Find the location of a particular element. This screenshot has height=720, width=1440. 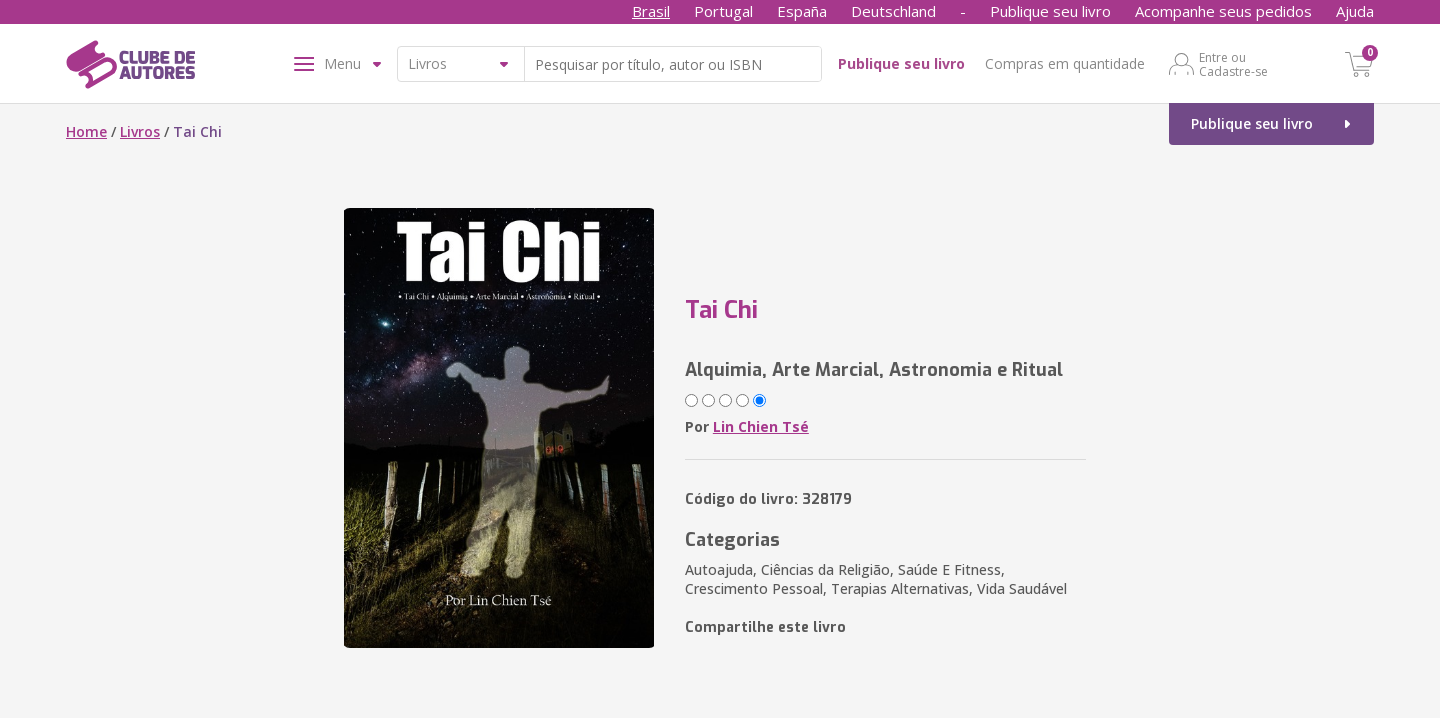

Entre ou Cadastre-se is located at coordinates (1233, 64).